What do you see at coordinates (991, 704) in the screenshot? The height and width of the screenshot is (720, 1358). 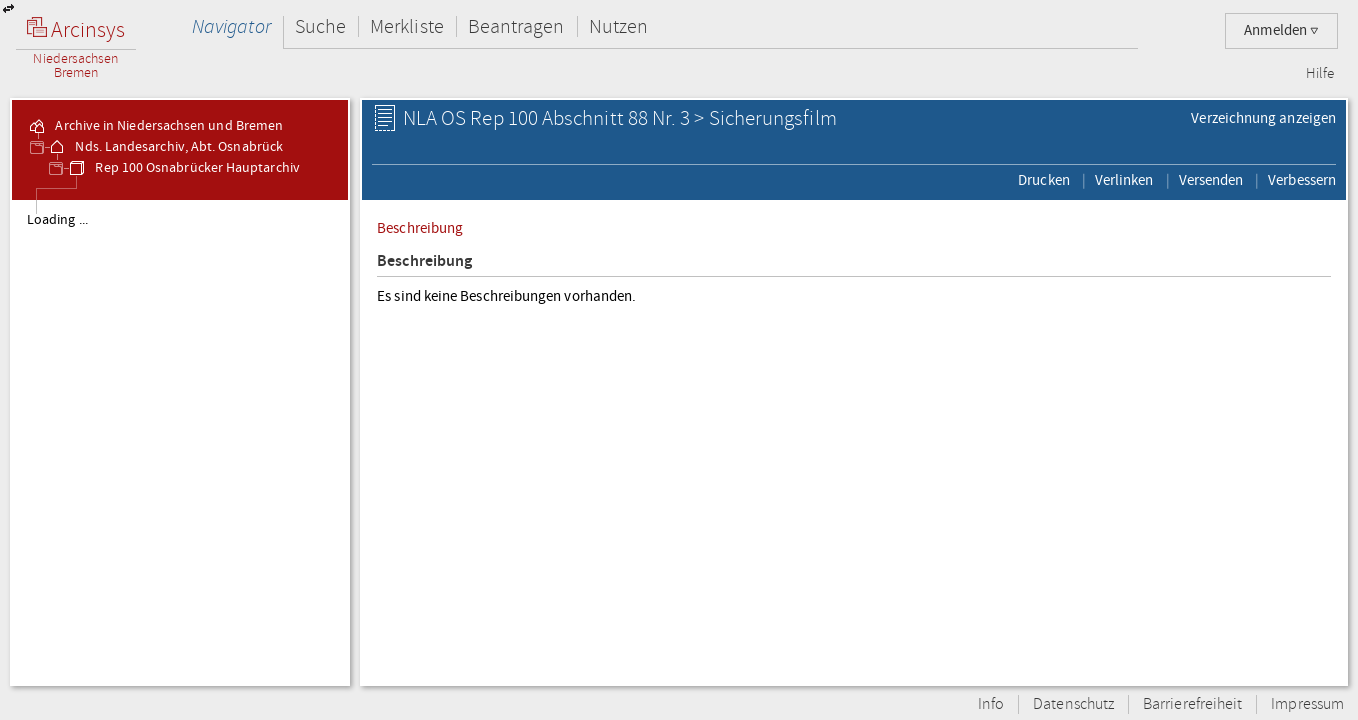 I see `Info` at bounding box center [991, 704].